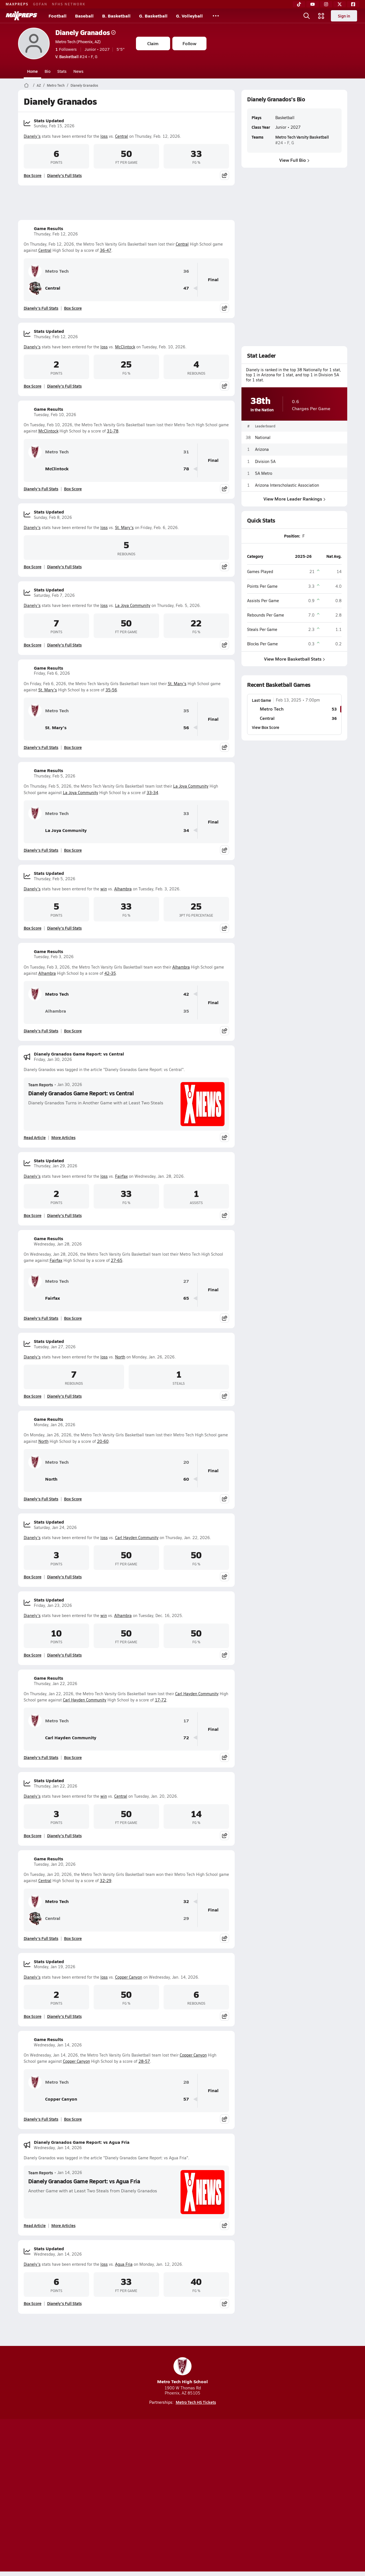 The height and width of the screenshot is (2576, 365). Describe the element at coordinates (40, 4) in the screenshot. I see `GOFAN` at that location.